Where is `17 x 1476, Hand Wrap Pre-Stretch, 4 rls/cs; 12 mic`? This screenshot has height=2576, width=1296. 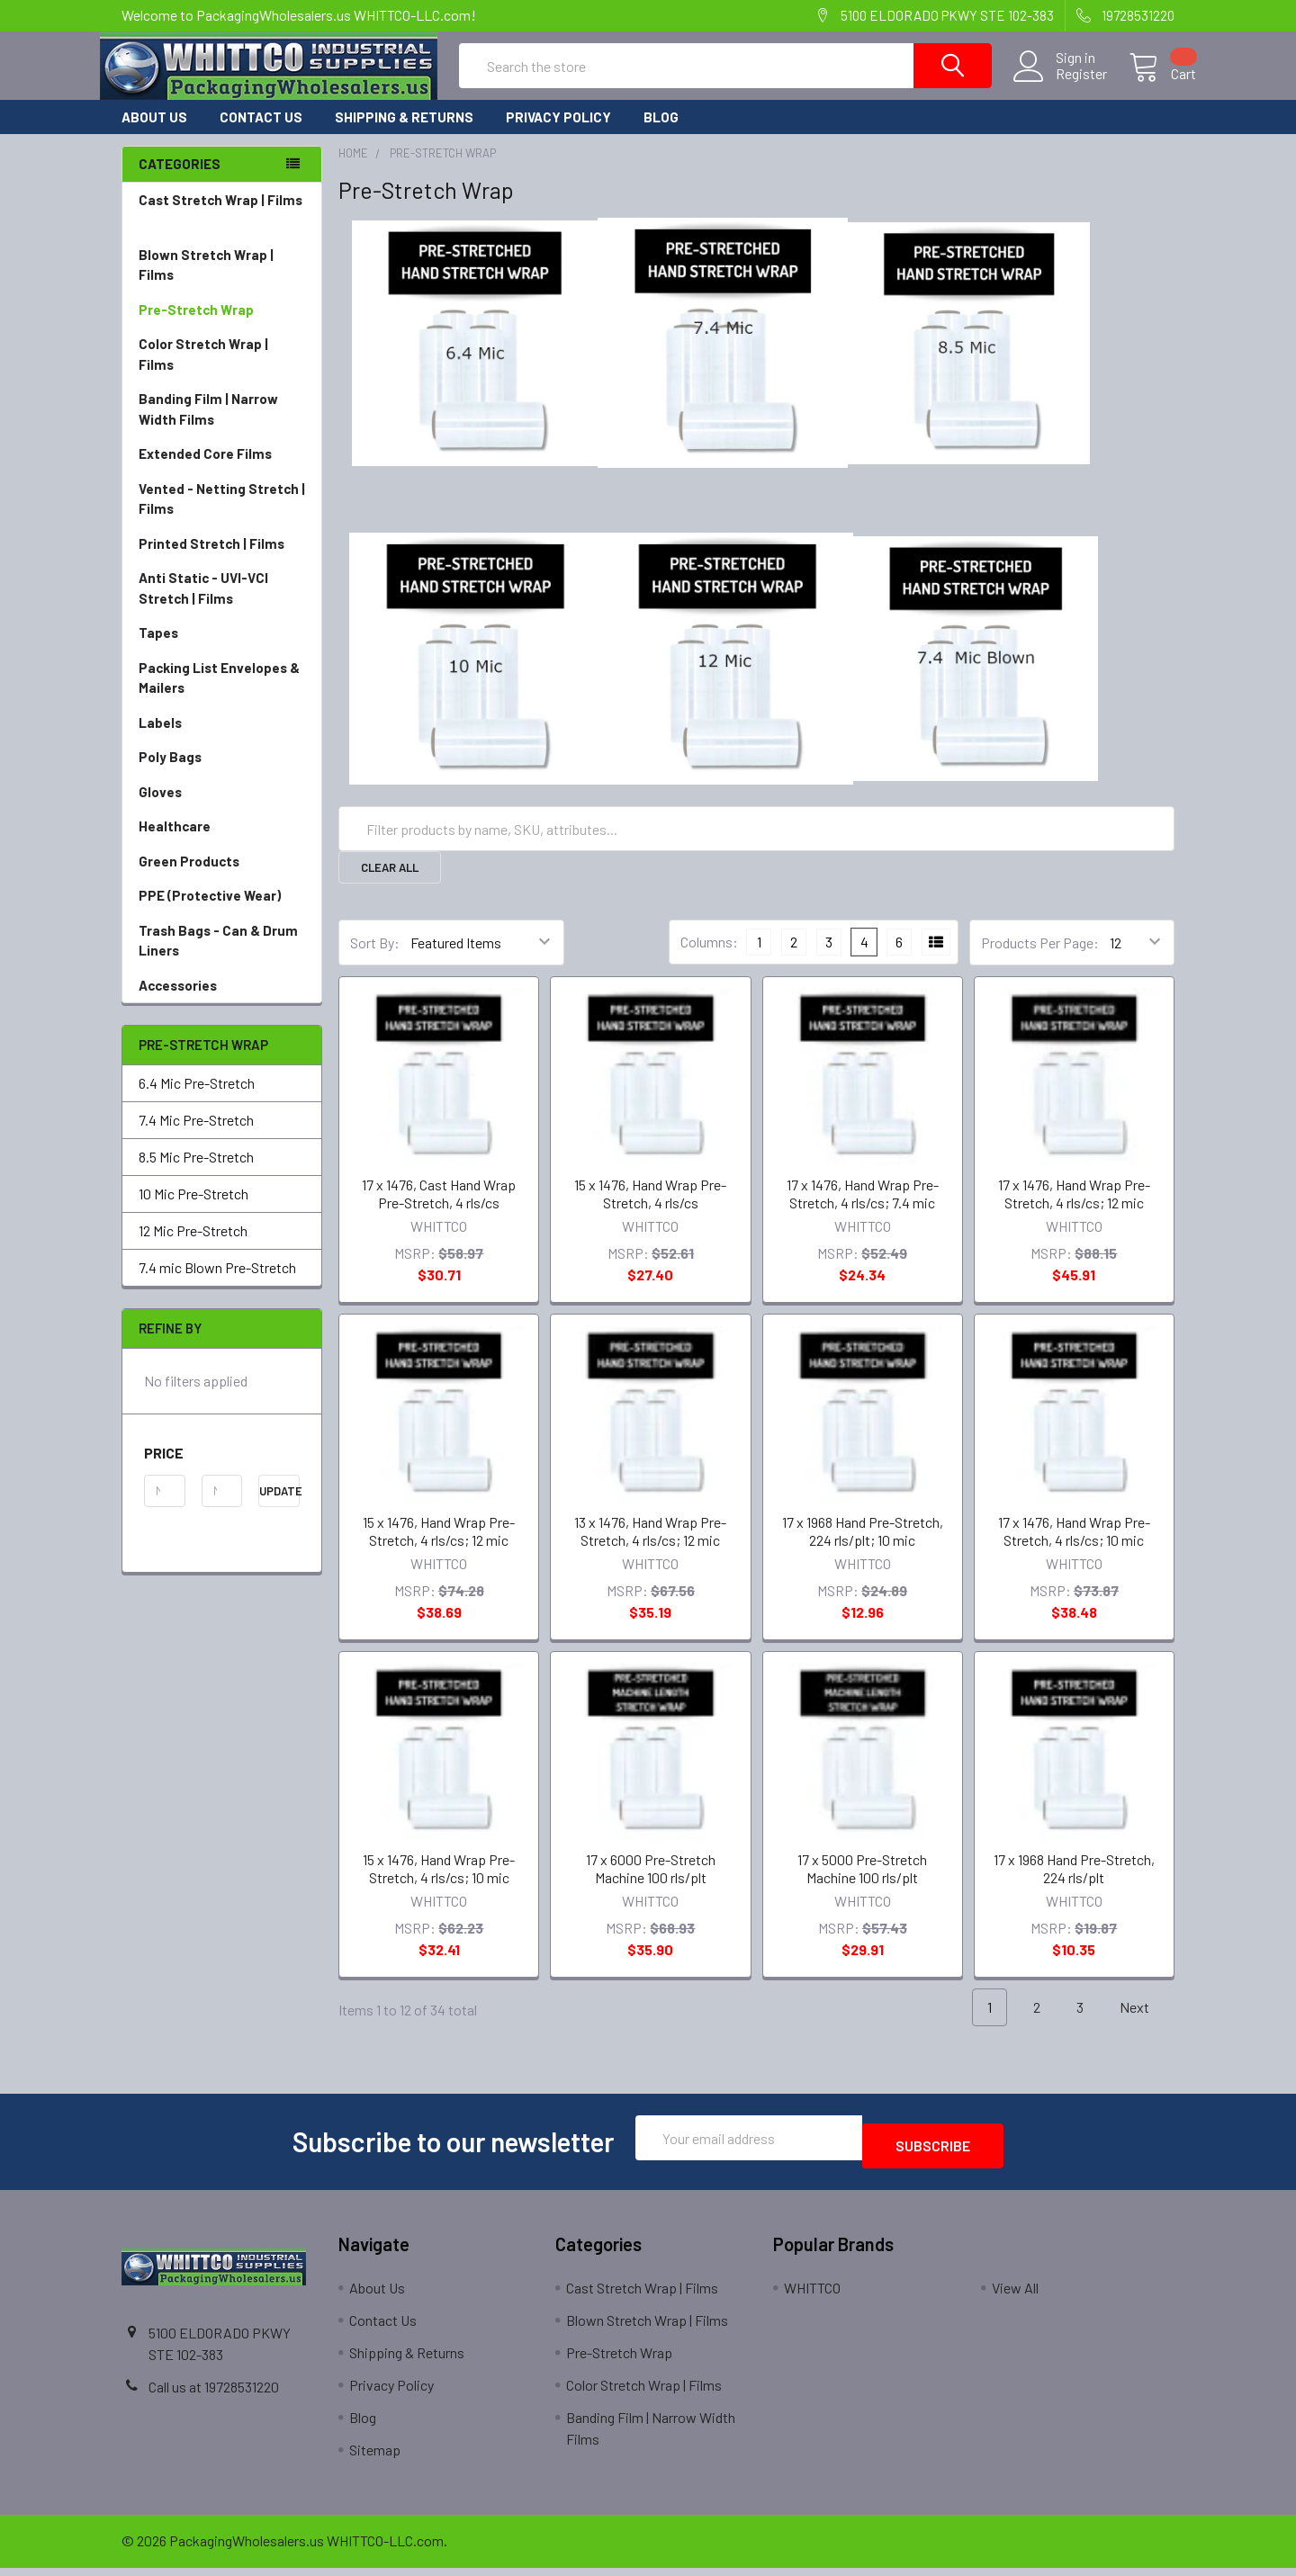 17 x 1476, Hand Wrap Pre-Stretch, 4 rls/cs; 12 mic is located at coordinates (1074, 1209).